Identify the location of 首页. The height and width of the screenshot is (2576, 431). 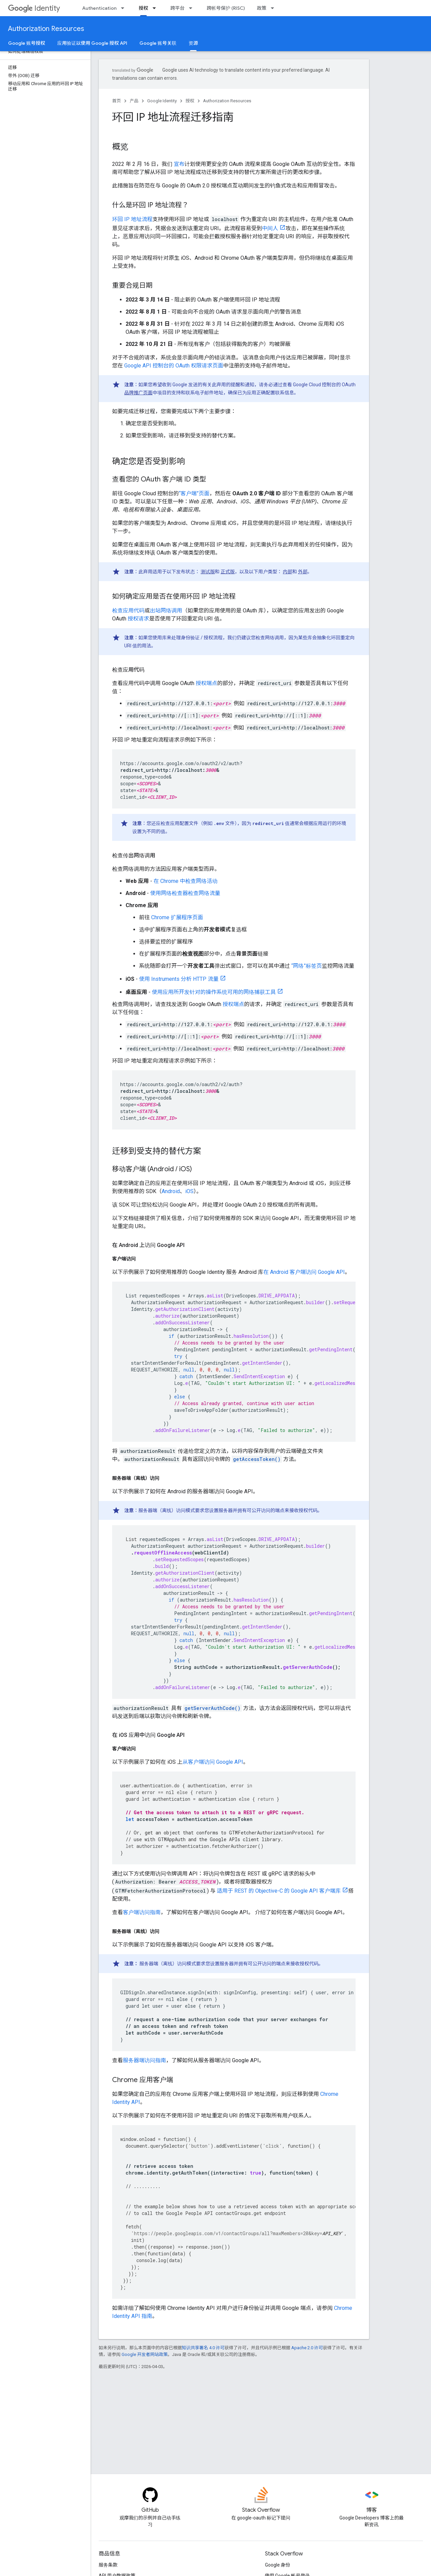
(116, 100).